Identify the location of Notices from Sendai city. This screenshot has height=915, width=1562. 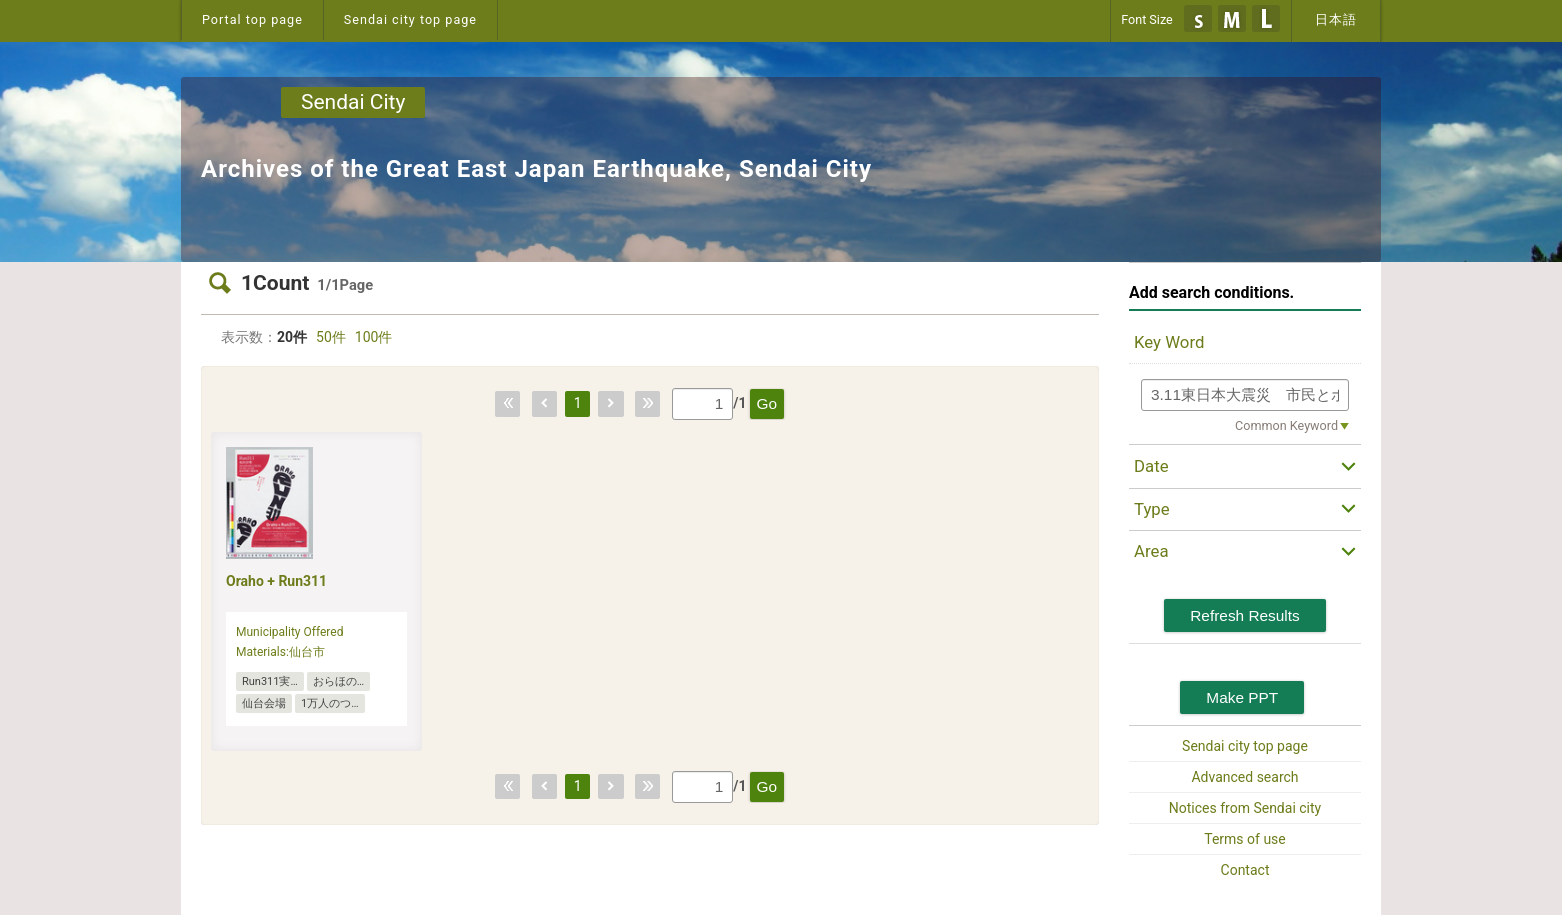
(1245, 808).